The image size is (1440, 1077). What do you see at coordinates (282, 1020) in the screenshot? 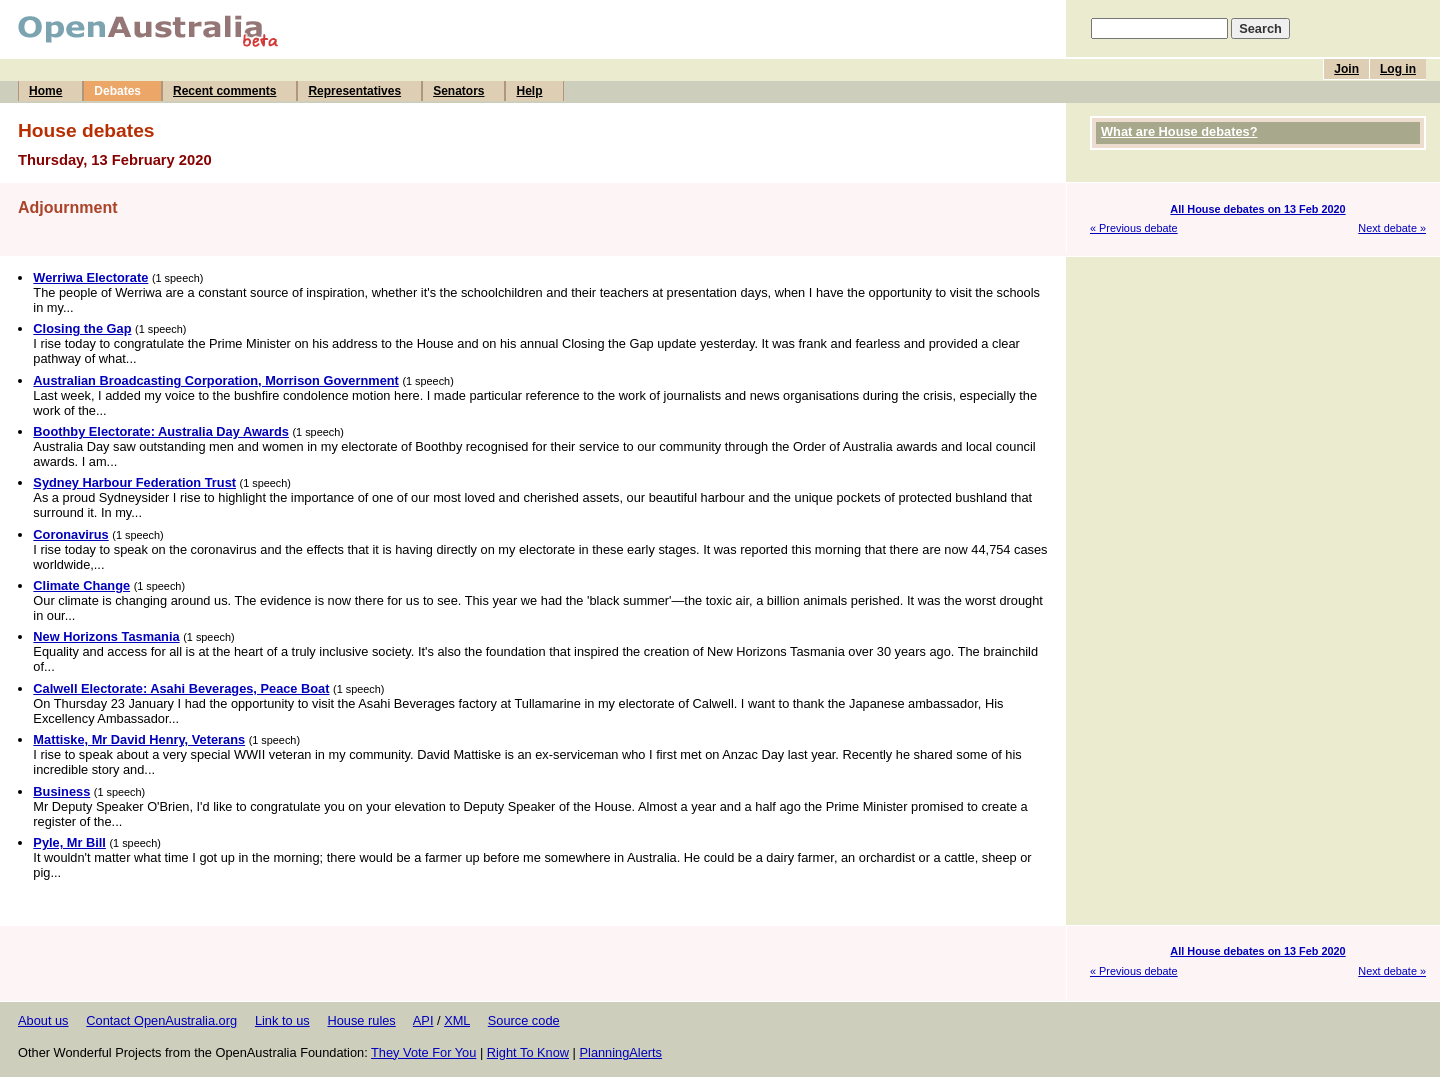
I see `Link to us` at bounding box center [282, 1020].